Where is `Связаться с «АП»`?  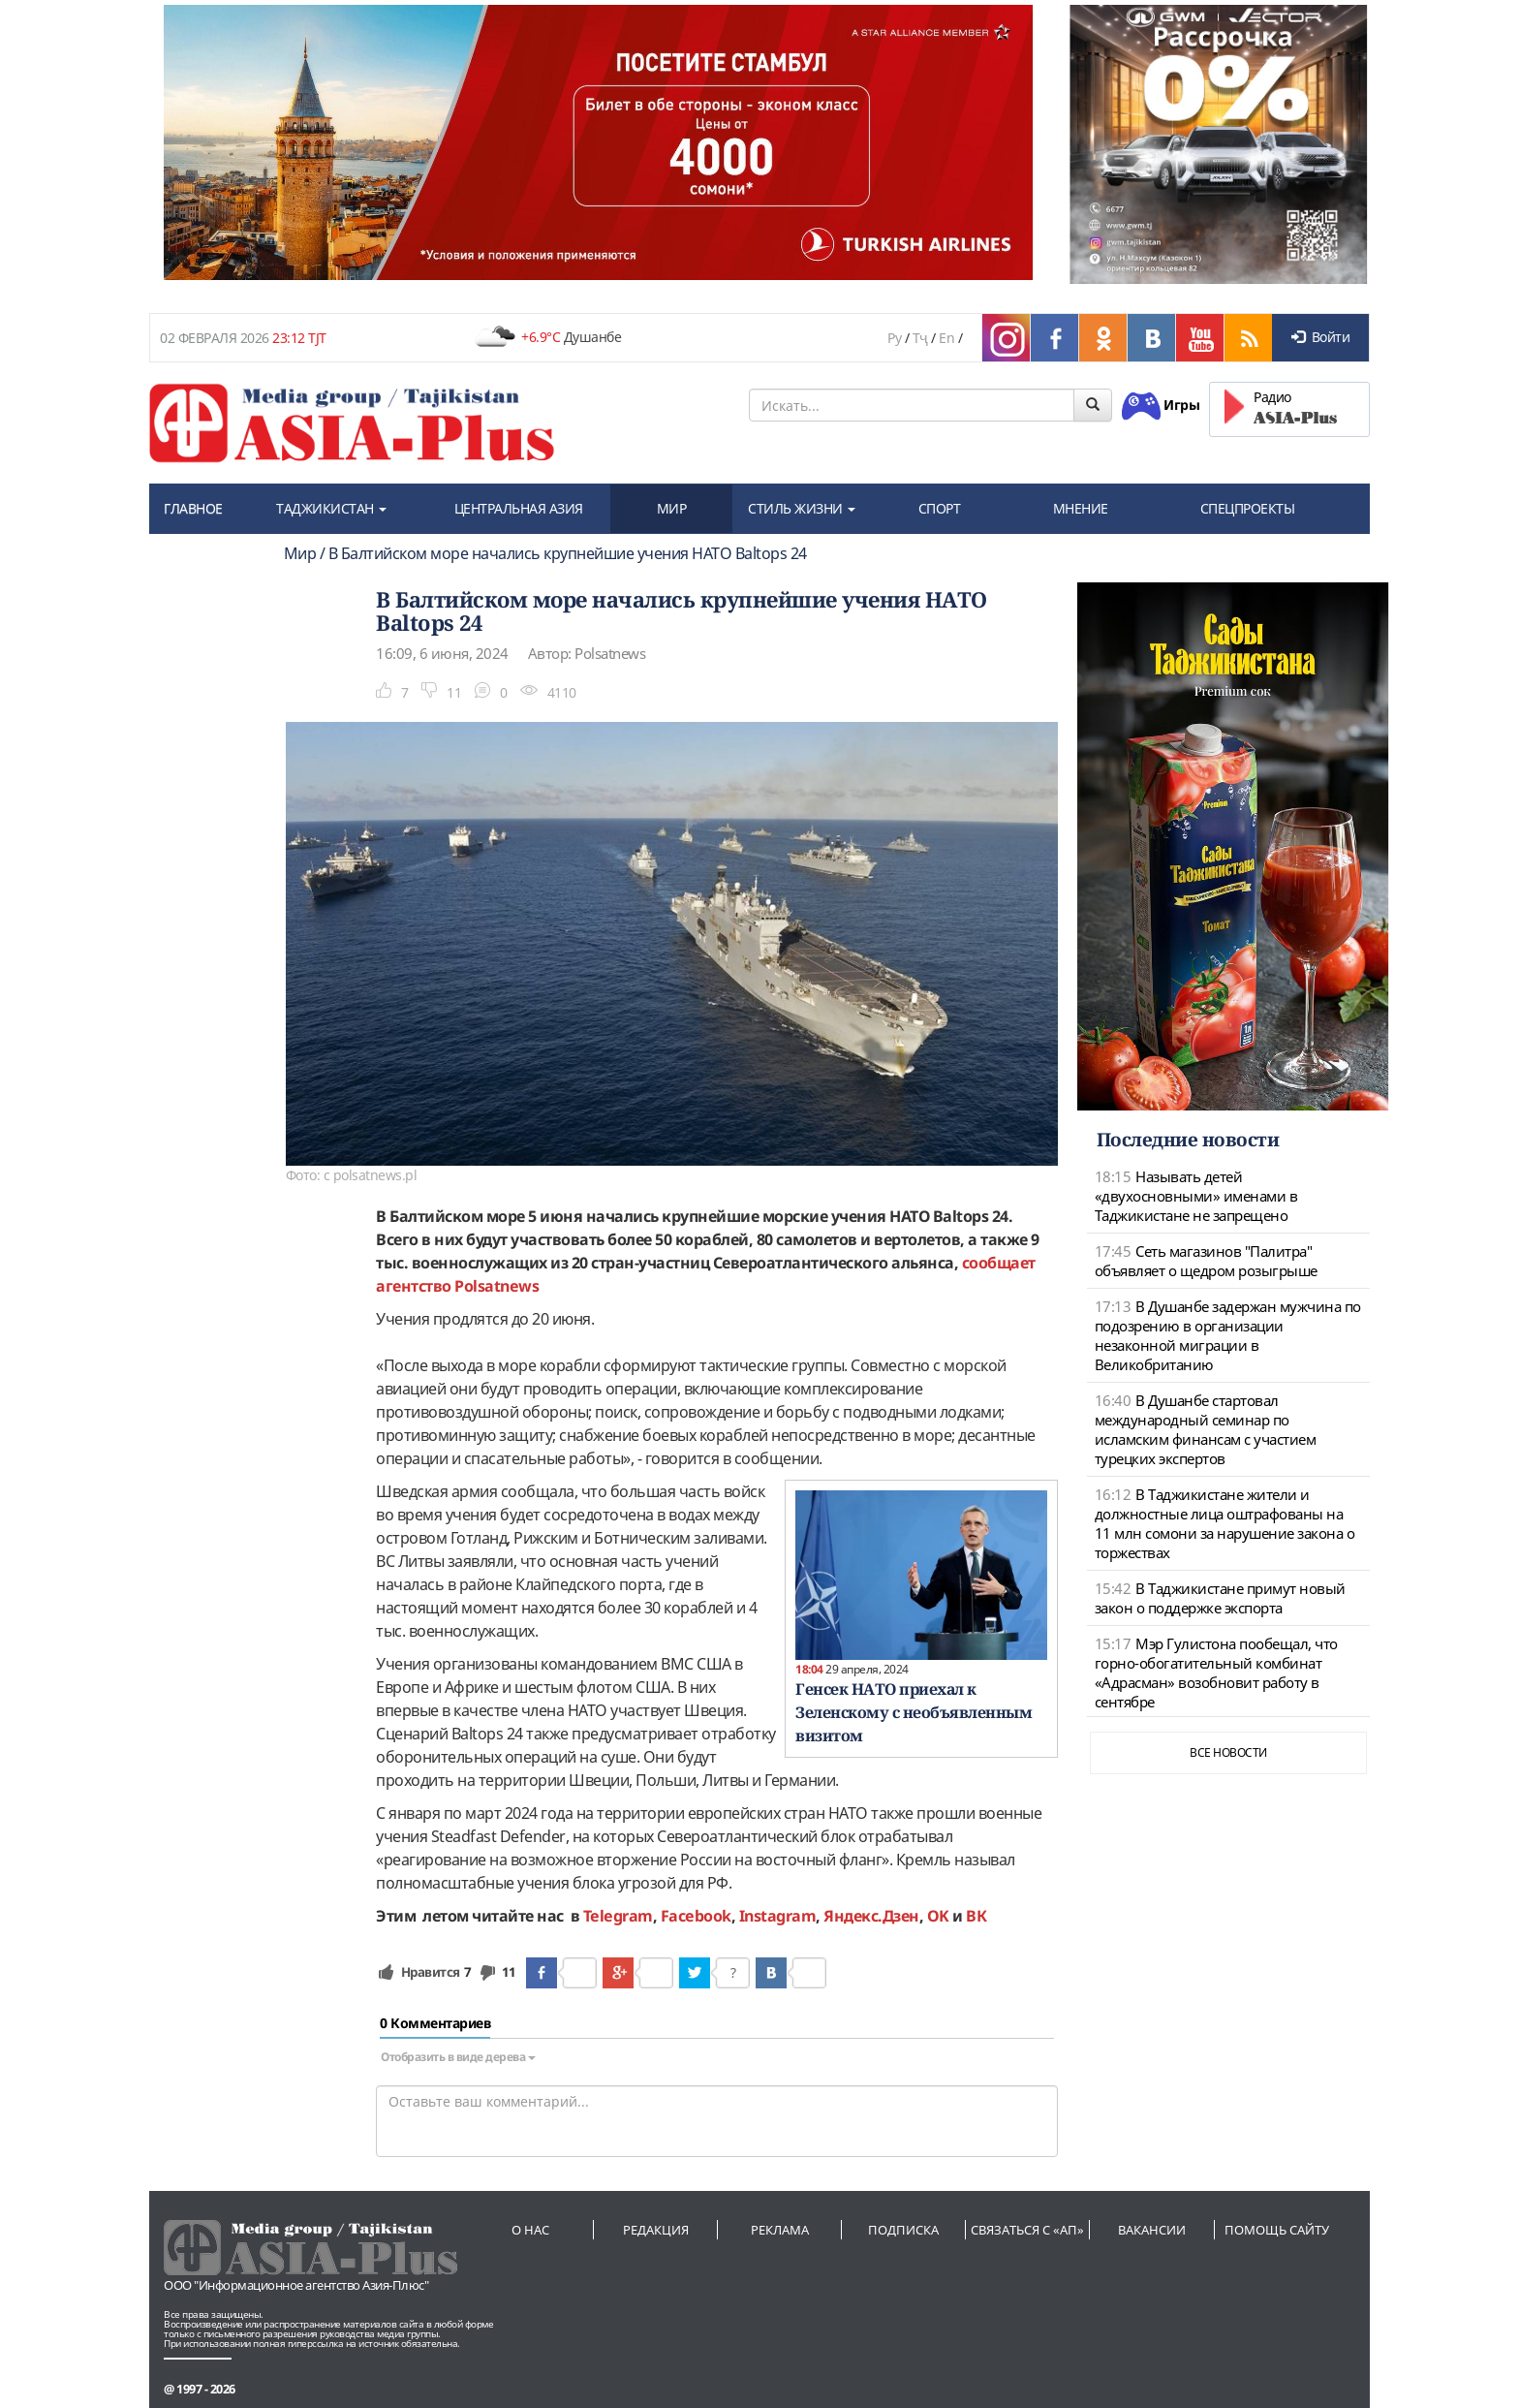
Связаться с «АП» is located at coordinates (1027, 2229).